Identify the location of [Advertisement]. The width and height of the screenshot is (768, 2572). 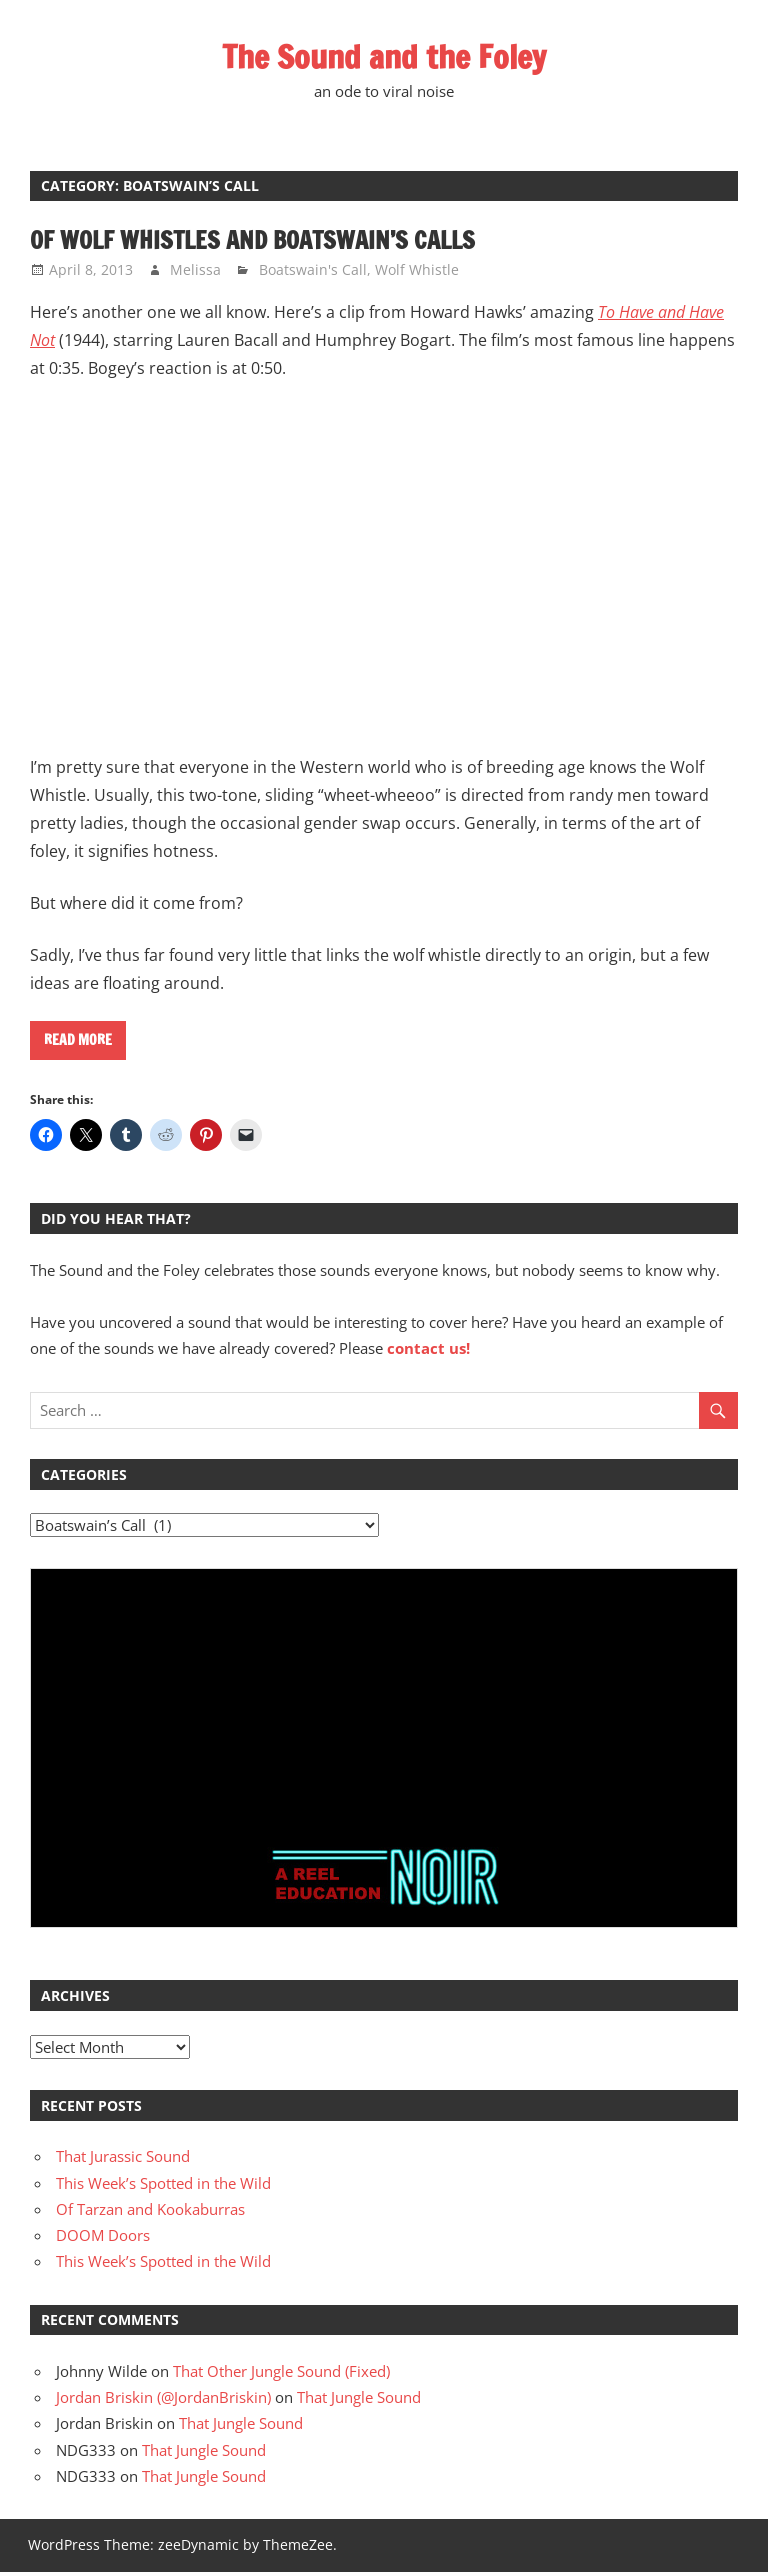
(384, 1707).